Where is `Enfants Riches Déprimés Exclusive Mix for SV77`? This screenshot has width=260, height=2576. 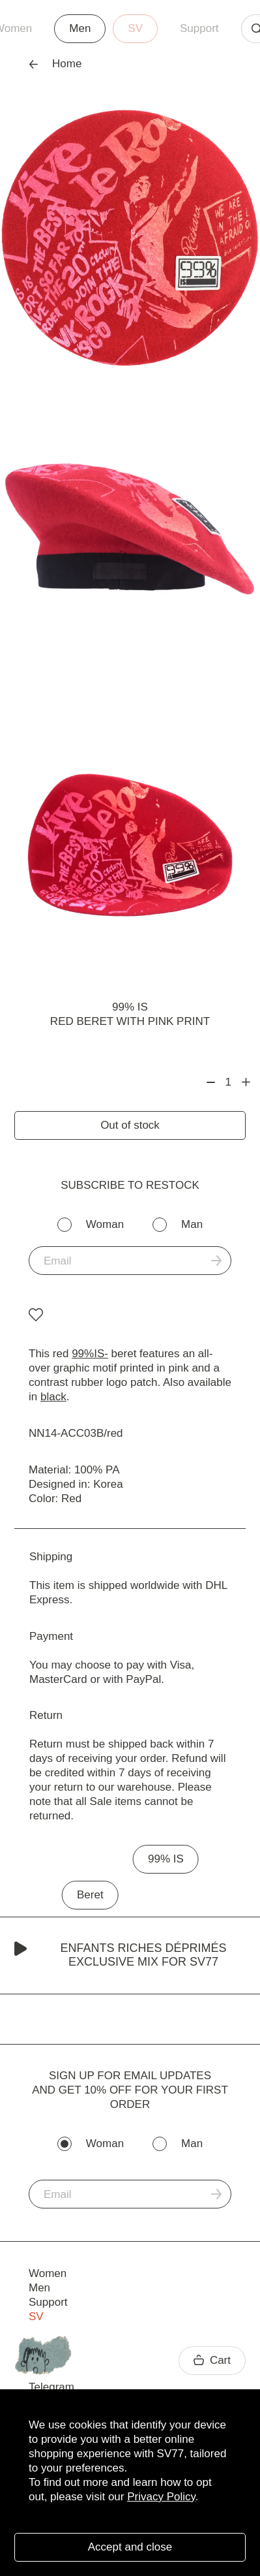 Enfants Riches Déprimés Exclusive Mix for SV77 is located at coordinates (120, 1954).